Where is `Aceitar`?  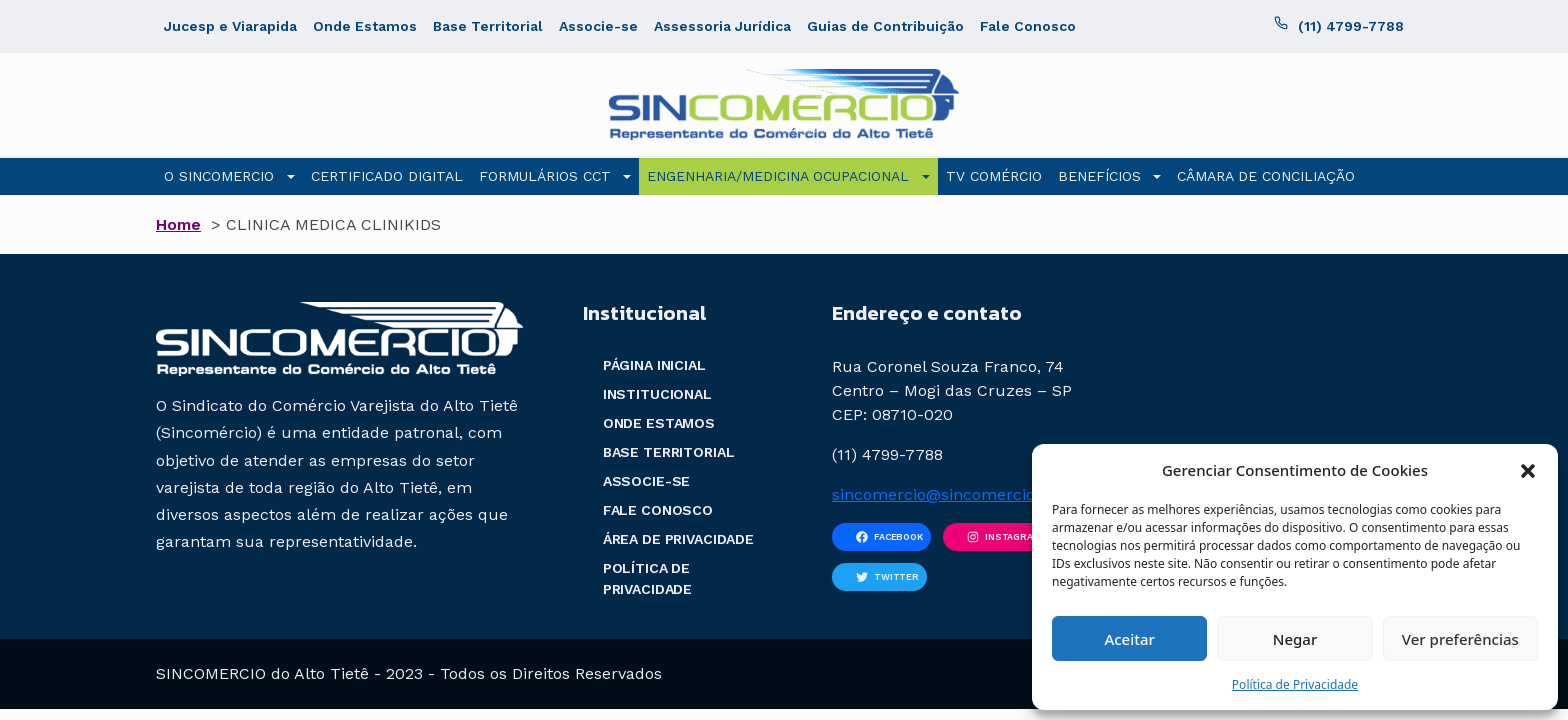
Aceitar is located at coordinates (1129, 639).